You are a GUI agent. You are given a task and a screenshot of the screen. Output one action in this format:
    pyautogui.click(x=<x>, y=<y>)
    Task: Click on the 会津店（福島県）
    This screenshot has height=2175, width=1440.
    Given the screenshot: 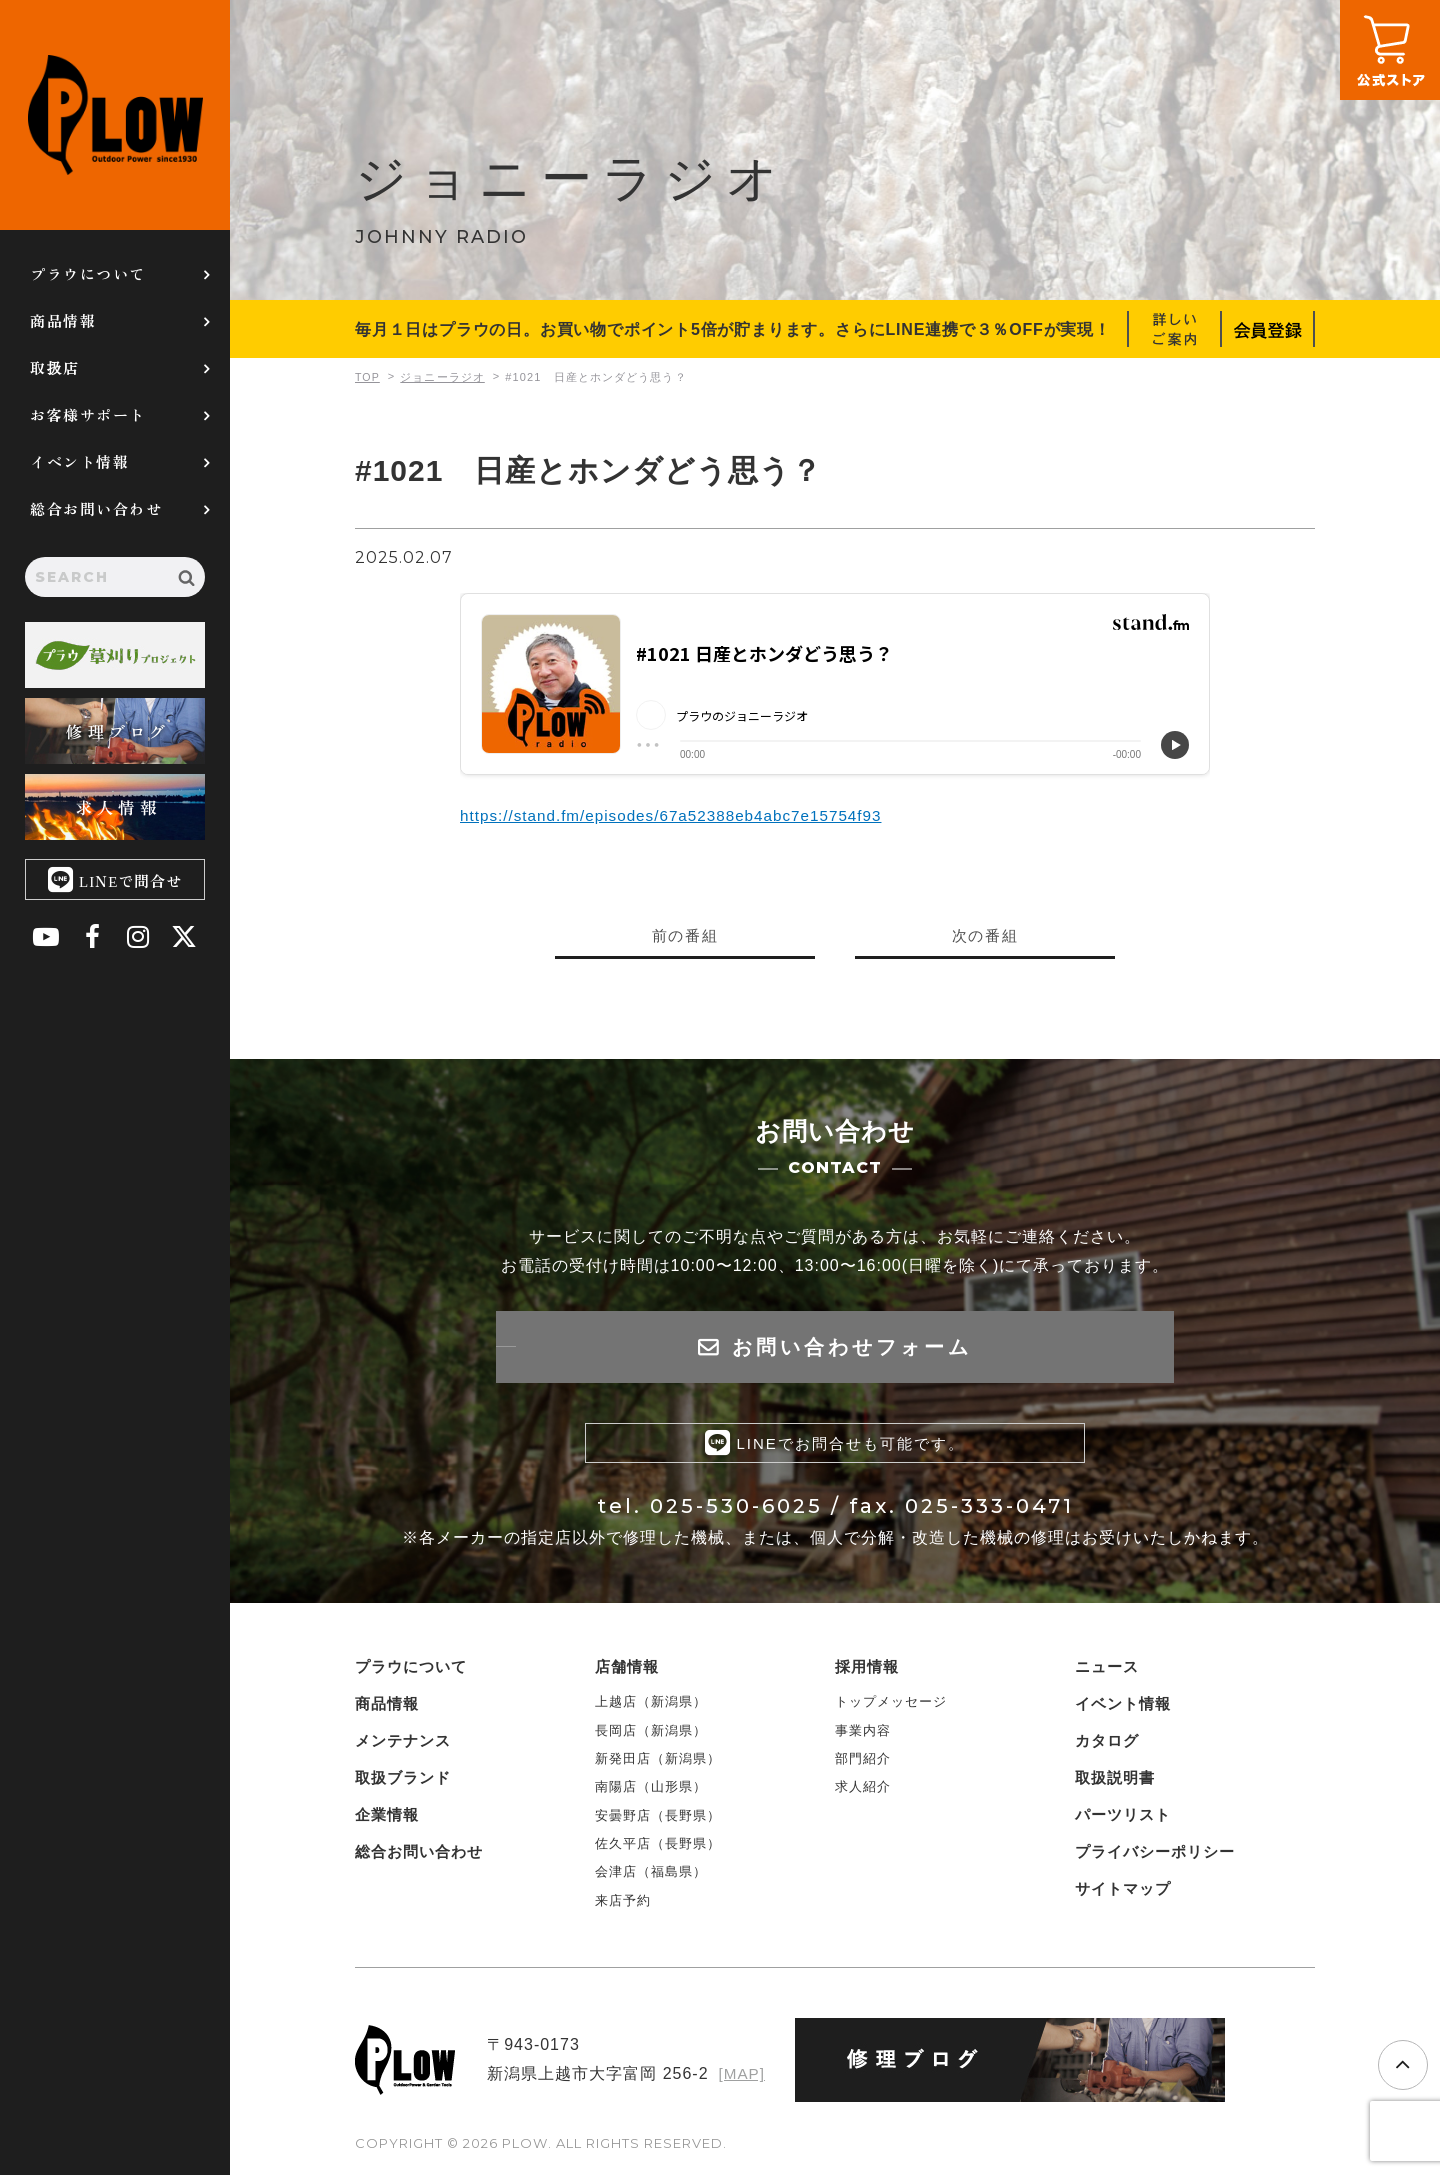 What is the action you would take?
    pyautogui.click(x=651, y=1876)
    